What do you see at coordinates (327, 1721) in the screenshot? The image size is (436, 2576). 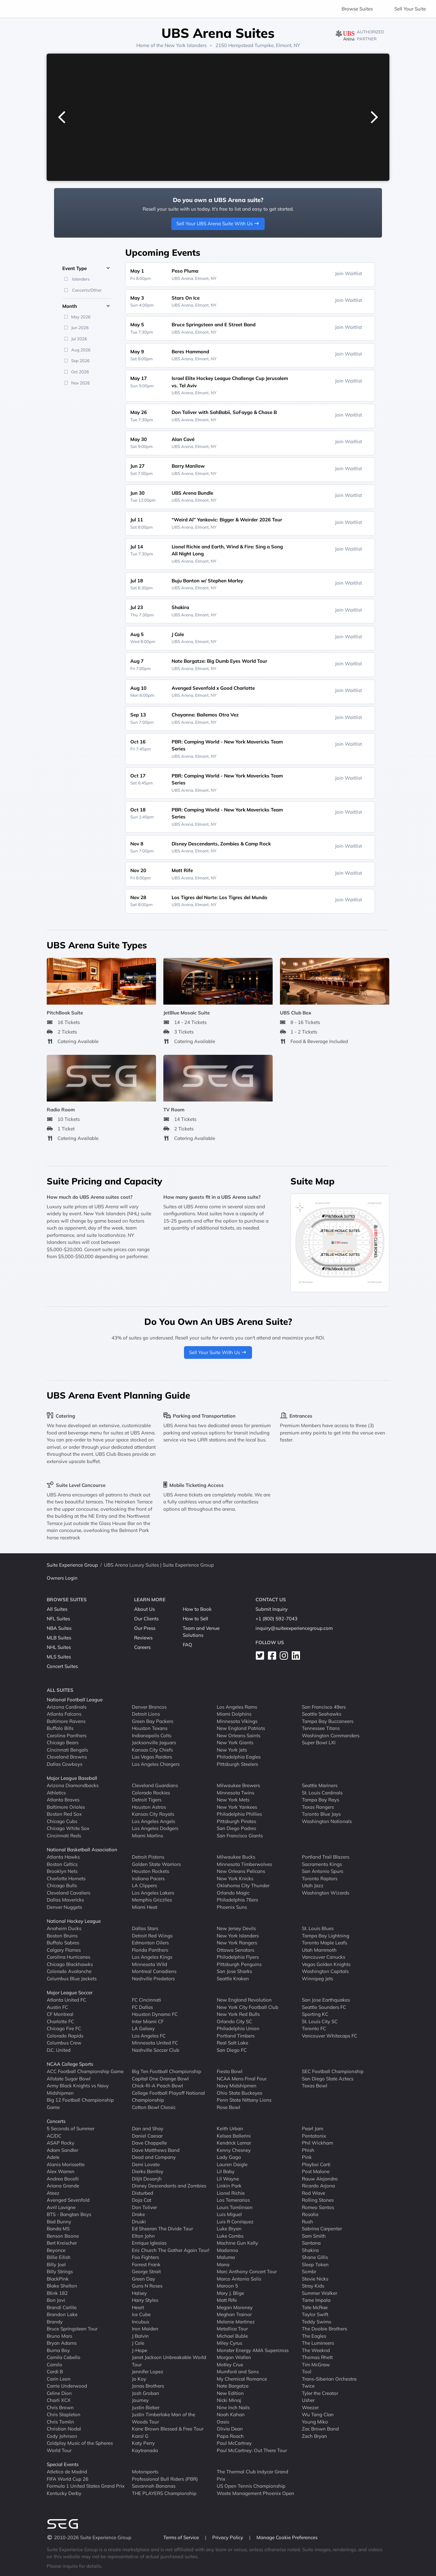 I see `Tampa Bay Buccaneers` at bounding box center [327, 1721].